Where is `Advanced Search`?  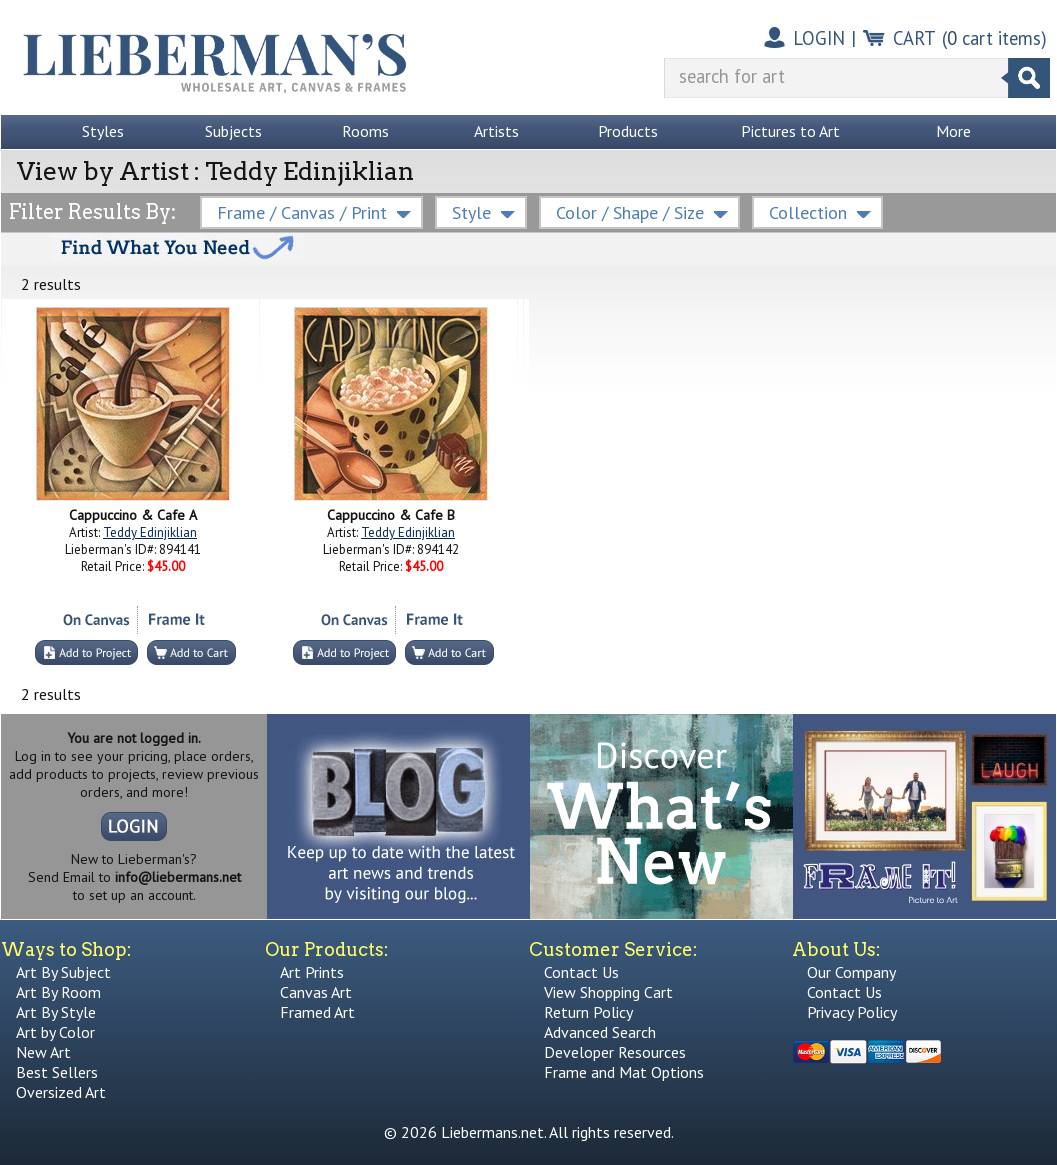
Advanced Search is located at coordinates (600, 1032).